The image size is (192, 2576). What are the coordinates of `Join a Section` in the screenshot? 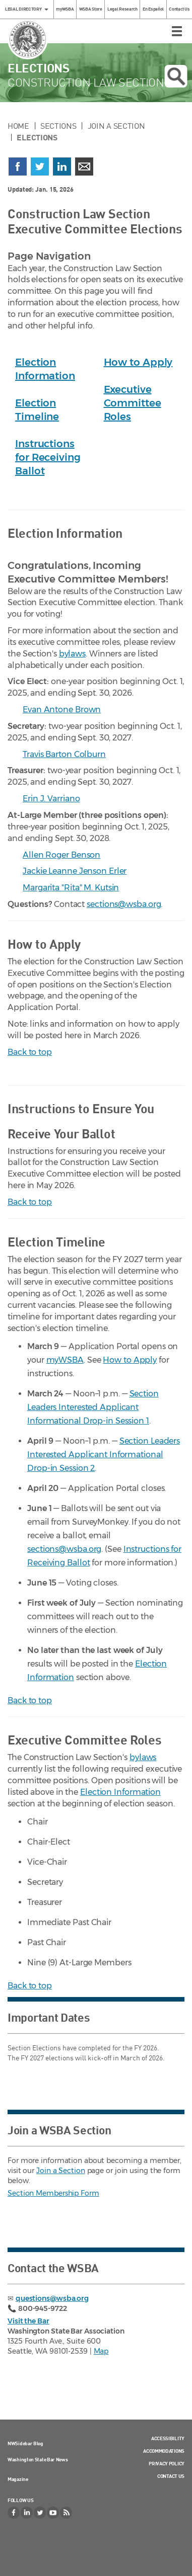 It's located at (116, 126).